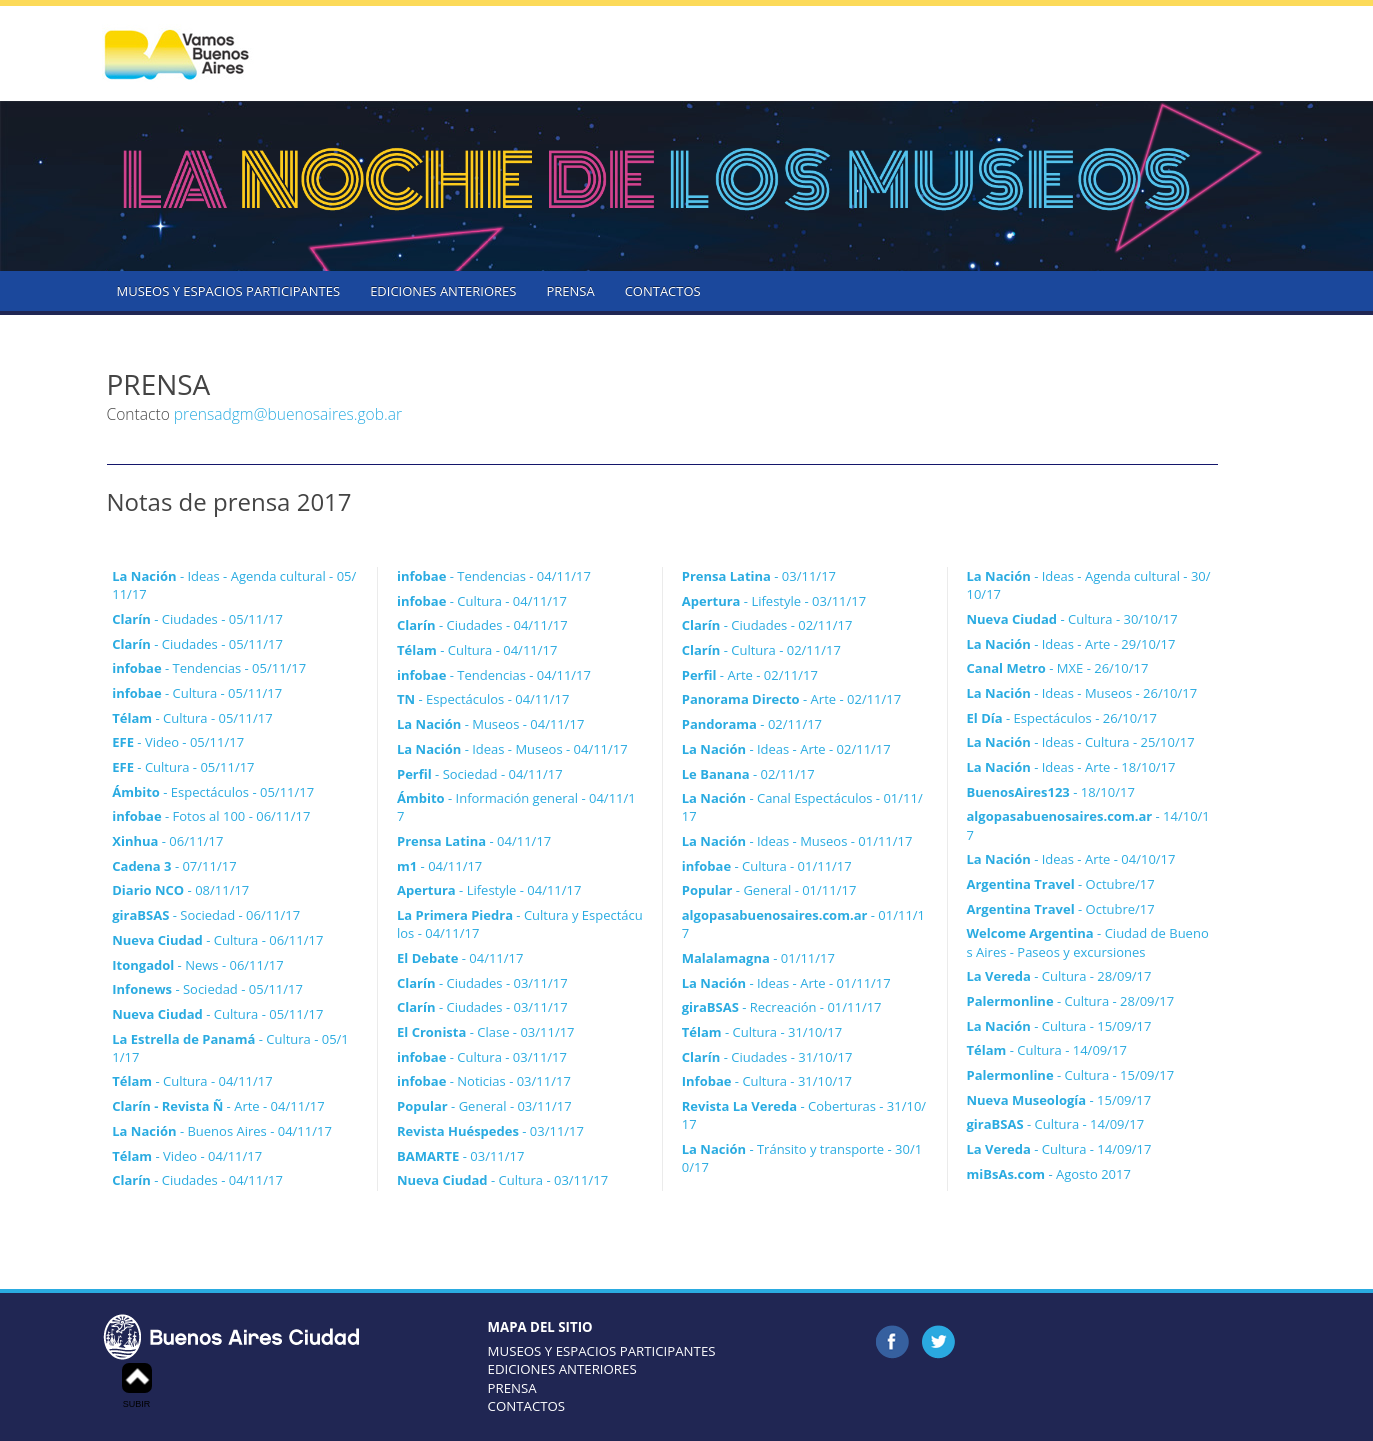 The image size is (1373, 1441). What do you see at coordinates (1071, 859) in the screenshot?
I see `- Ideas - Arte - 04/10/17` at bounding box center [1071, 859].